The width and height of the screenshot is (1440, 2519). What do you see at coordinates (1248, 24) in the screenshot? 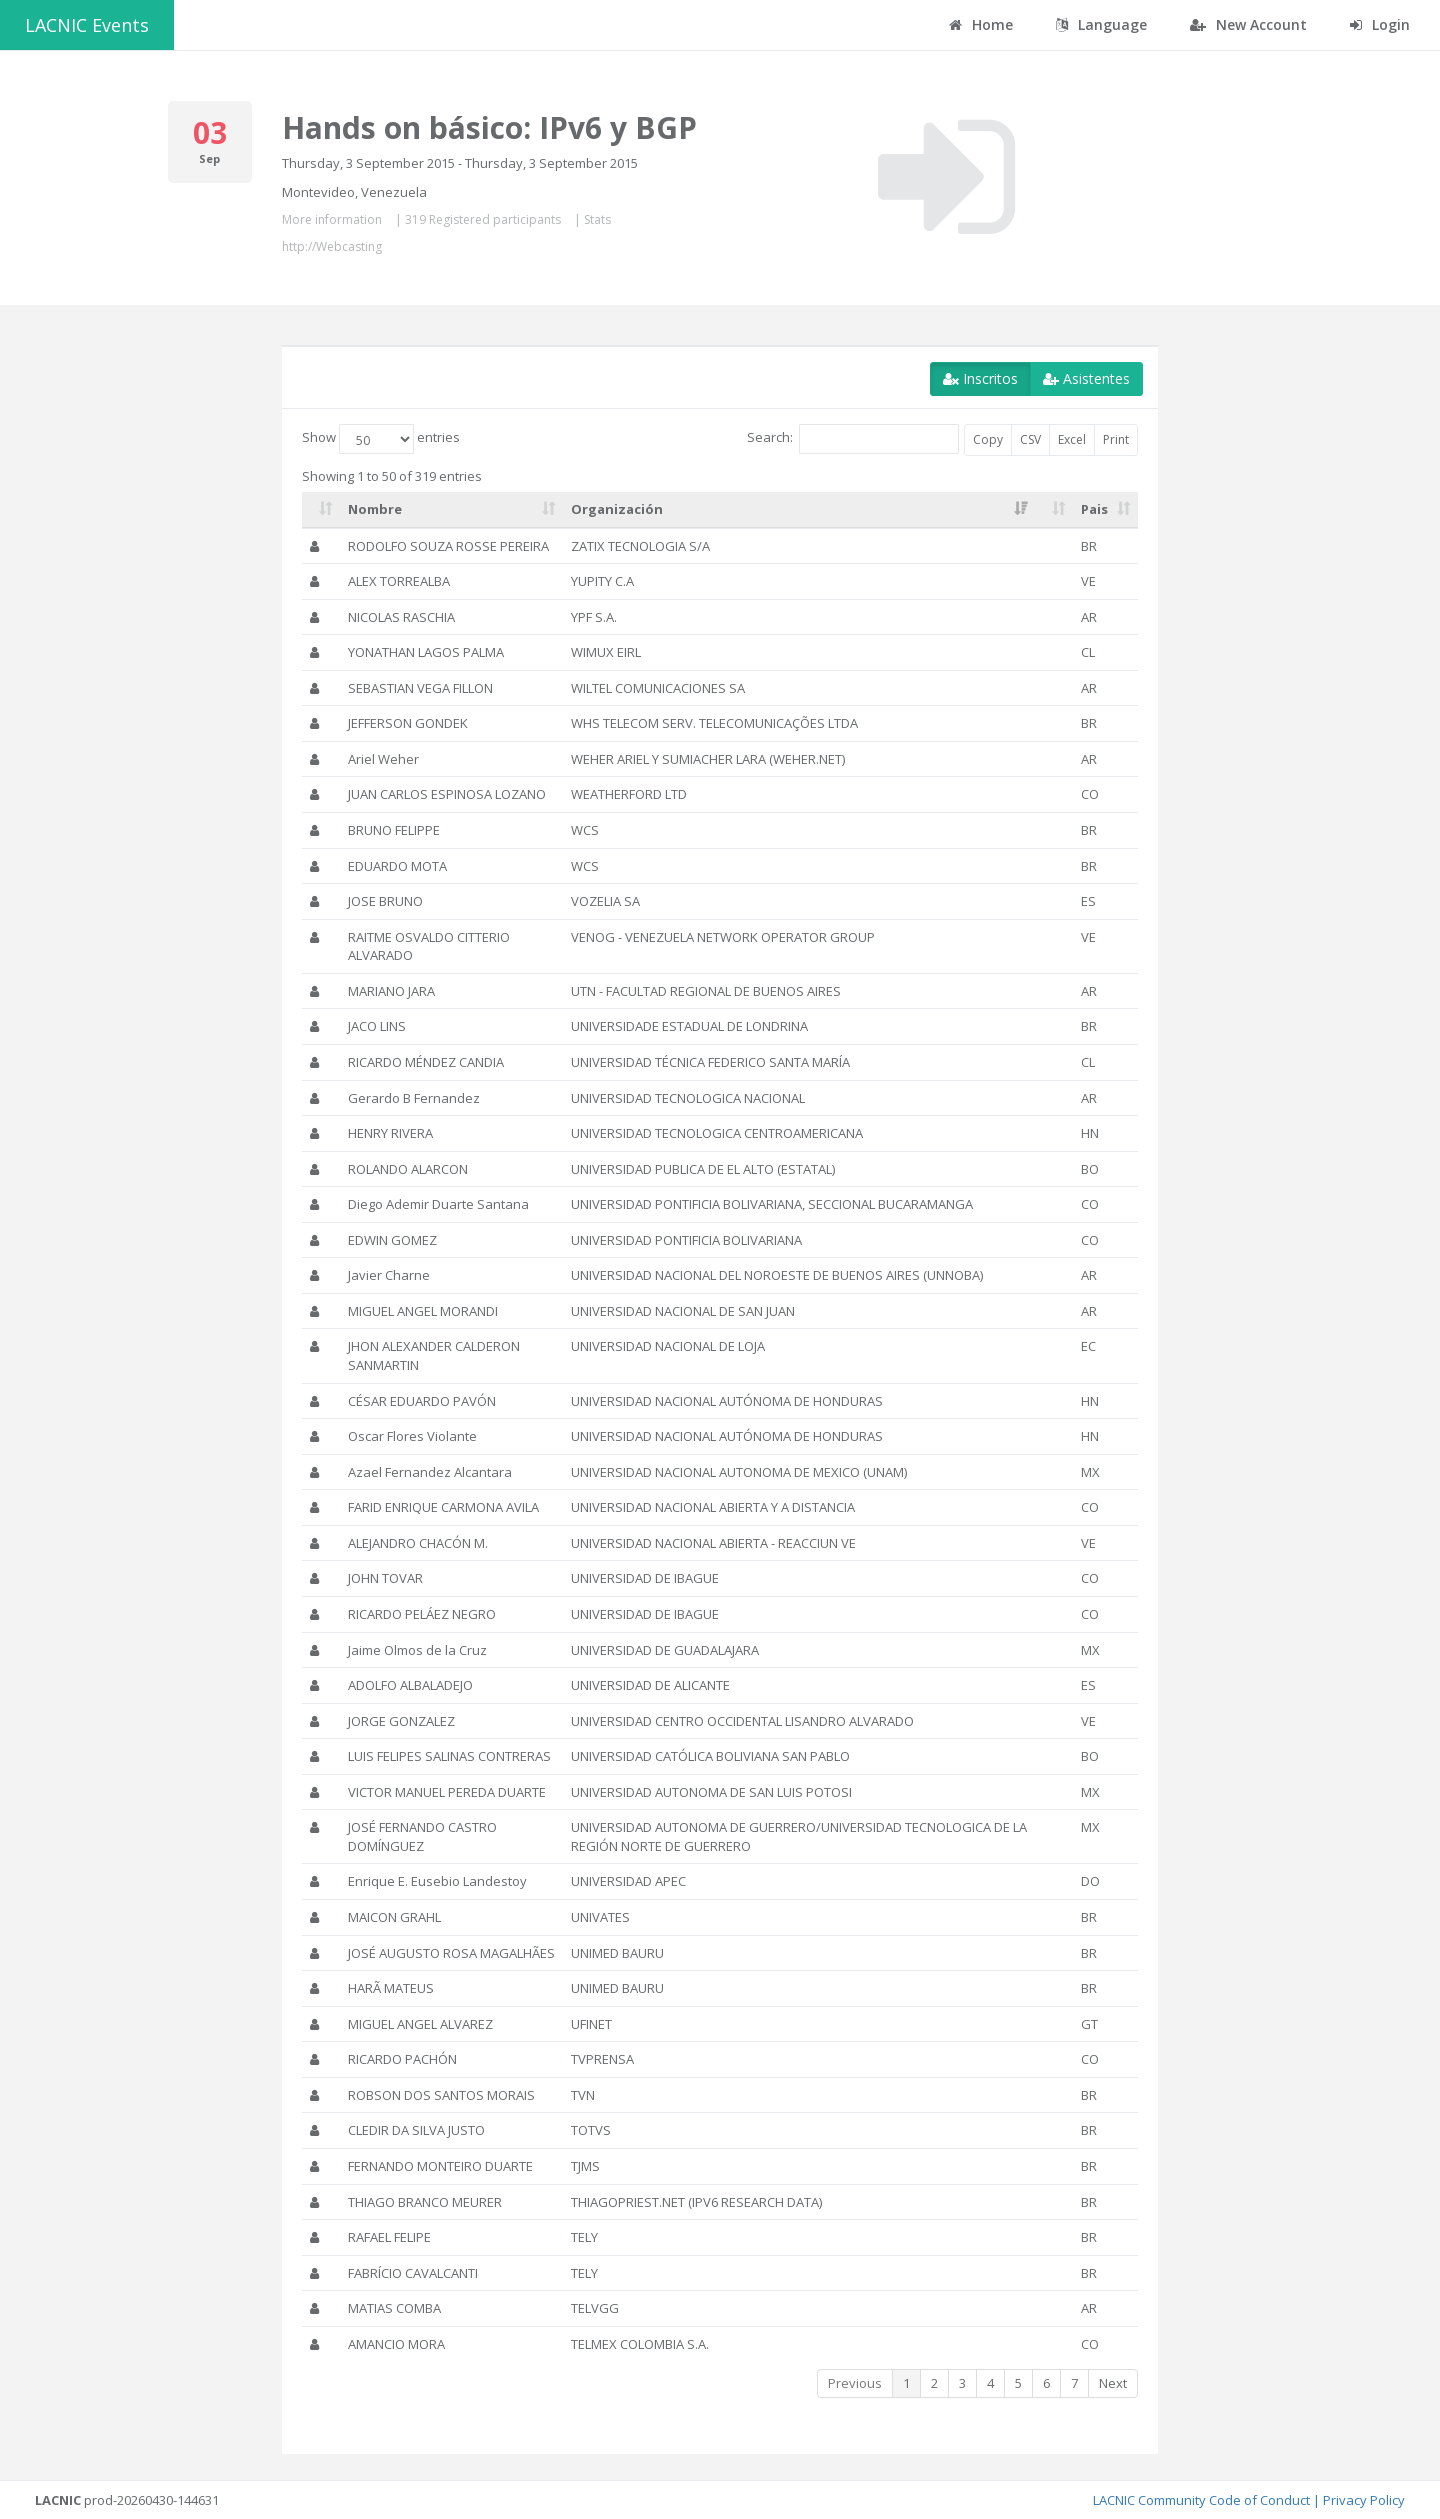
I see `New Account` at bounding box center [1248, 24].